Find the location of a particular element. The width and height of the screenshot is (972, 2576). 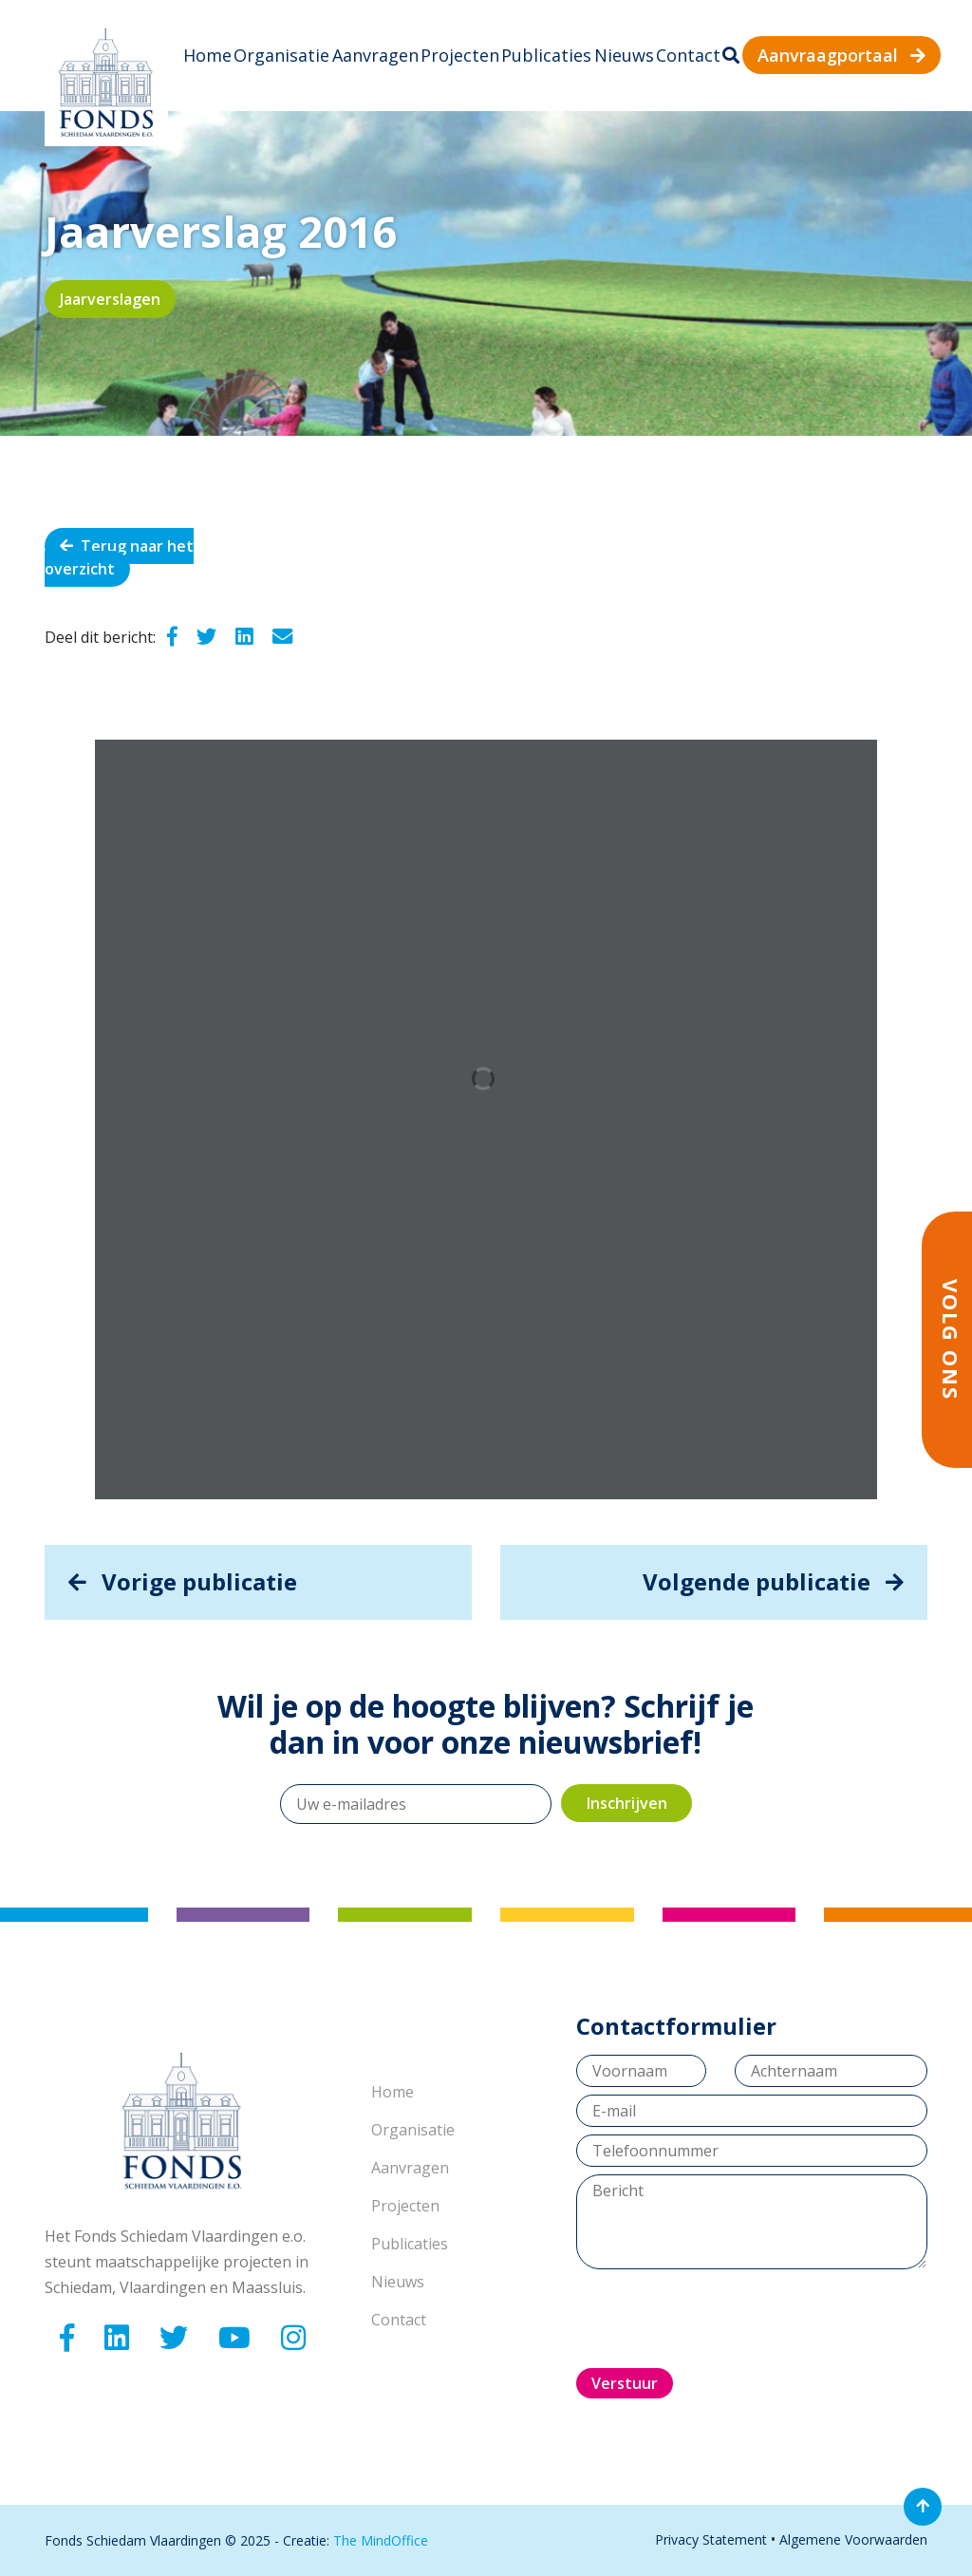

Terug naar het overzicht is located at coordinates (119, 557).